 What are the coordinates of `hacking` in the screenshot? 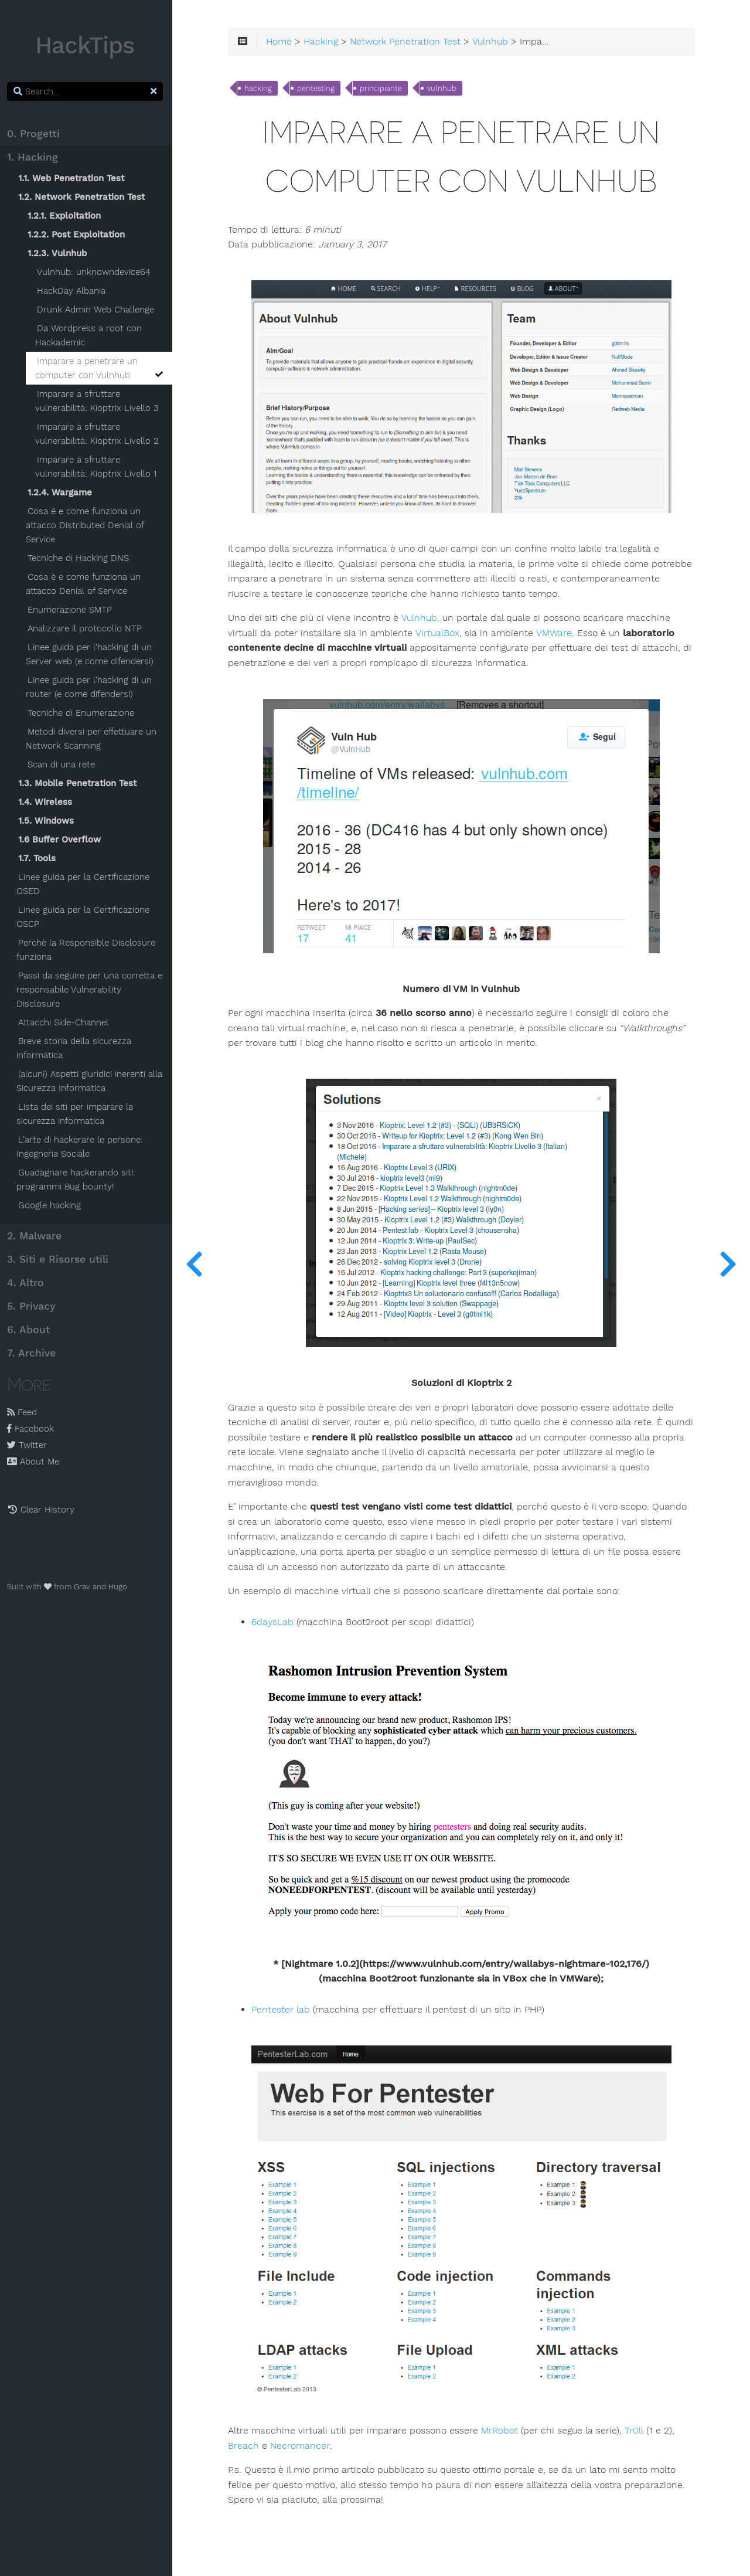 It's located at (262, 88).